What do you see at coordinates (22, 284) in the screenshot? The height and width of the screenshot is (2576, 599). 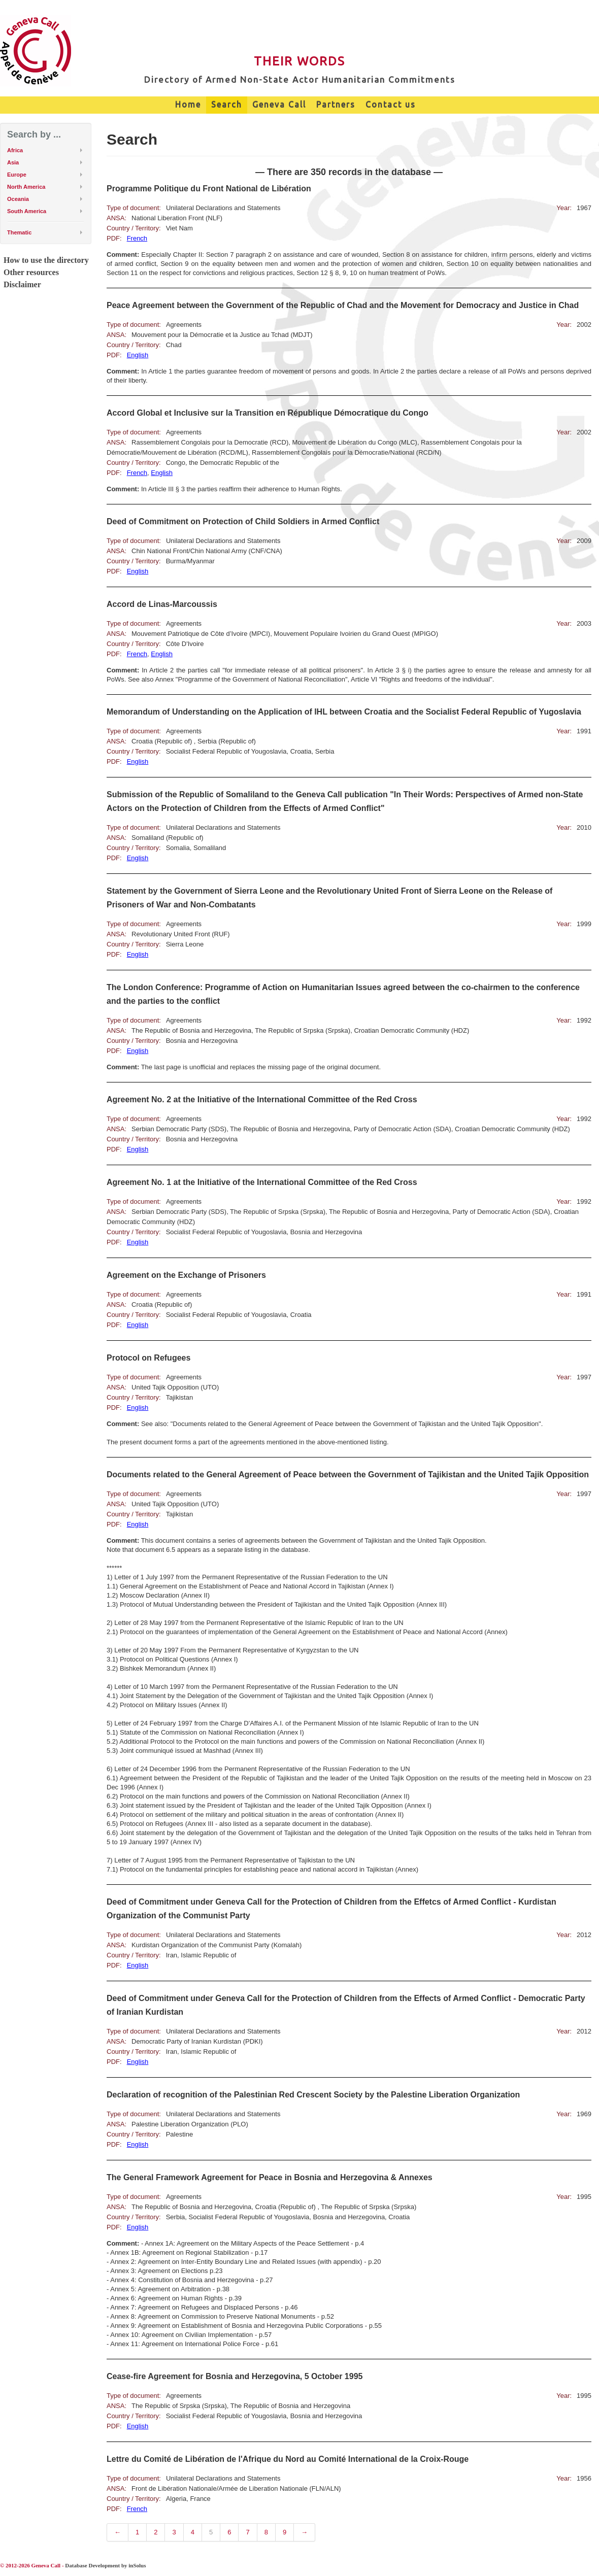 I see `Disclaimer` at bounding box center [22, 284].